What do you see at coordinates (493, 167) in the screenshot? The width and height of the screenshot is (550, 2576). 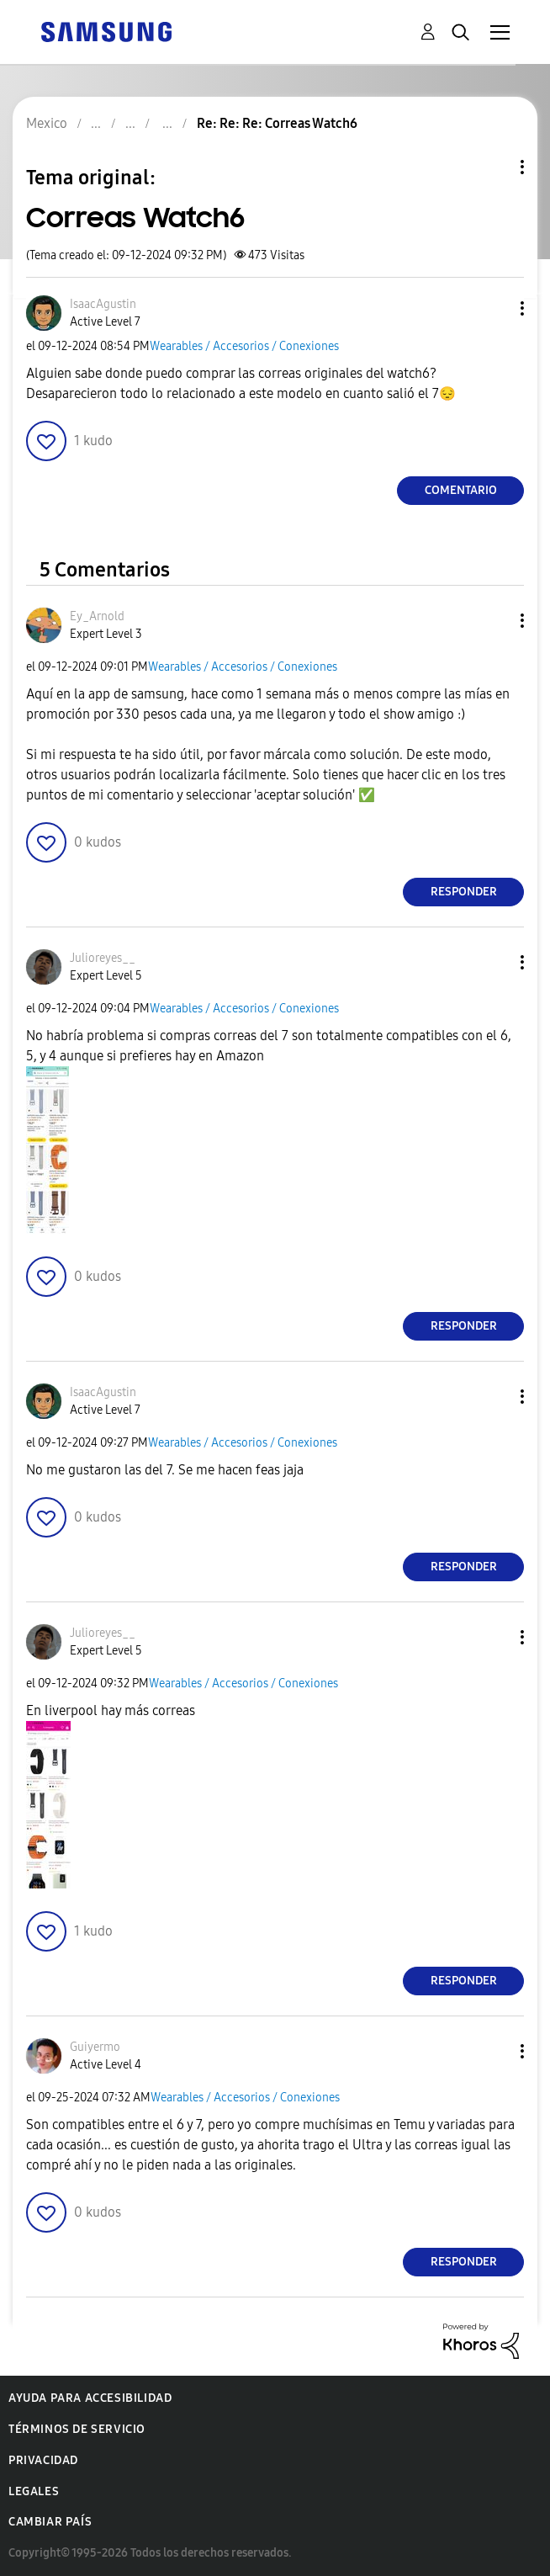 I see `Opciones de temas [button]` at bounding box center [493, 167].